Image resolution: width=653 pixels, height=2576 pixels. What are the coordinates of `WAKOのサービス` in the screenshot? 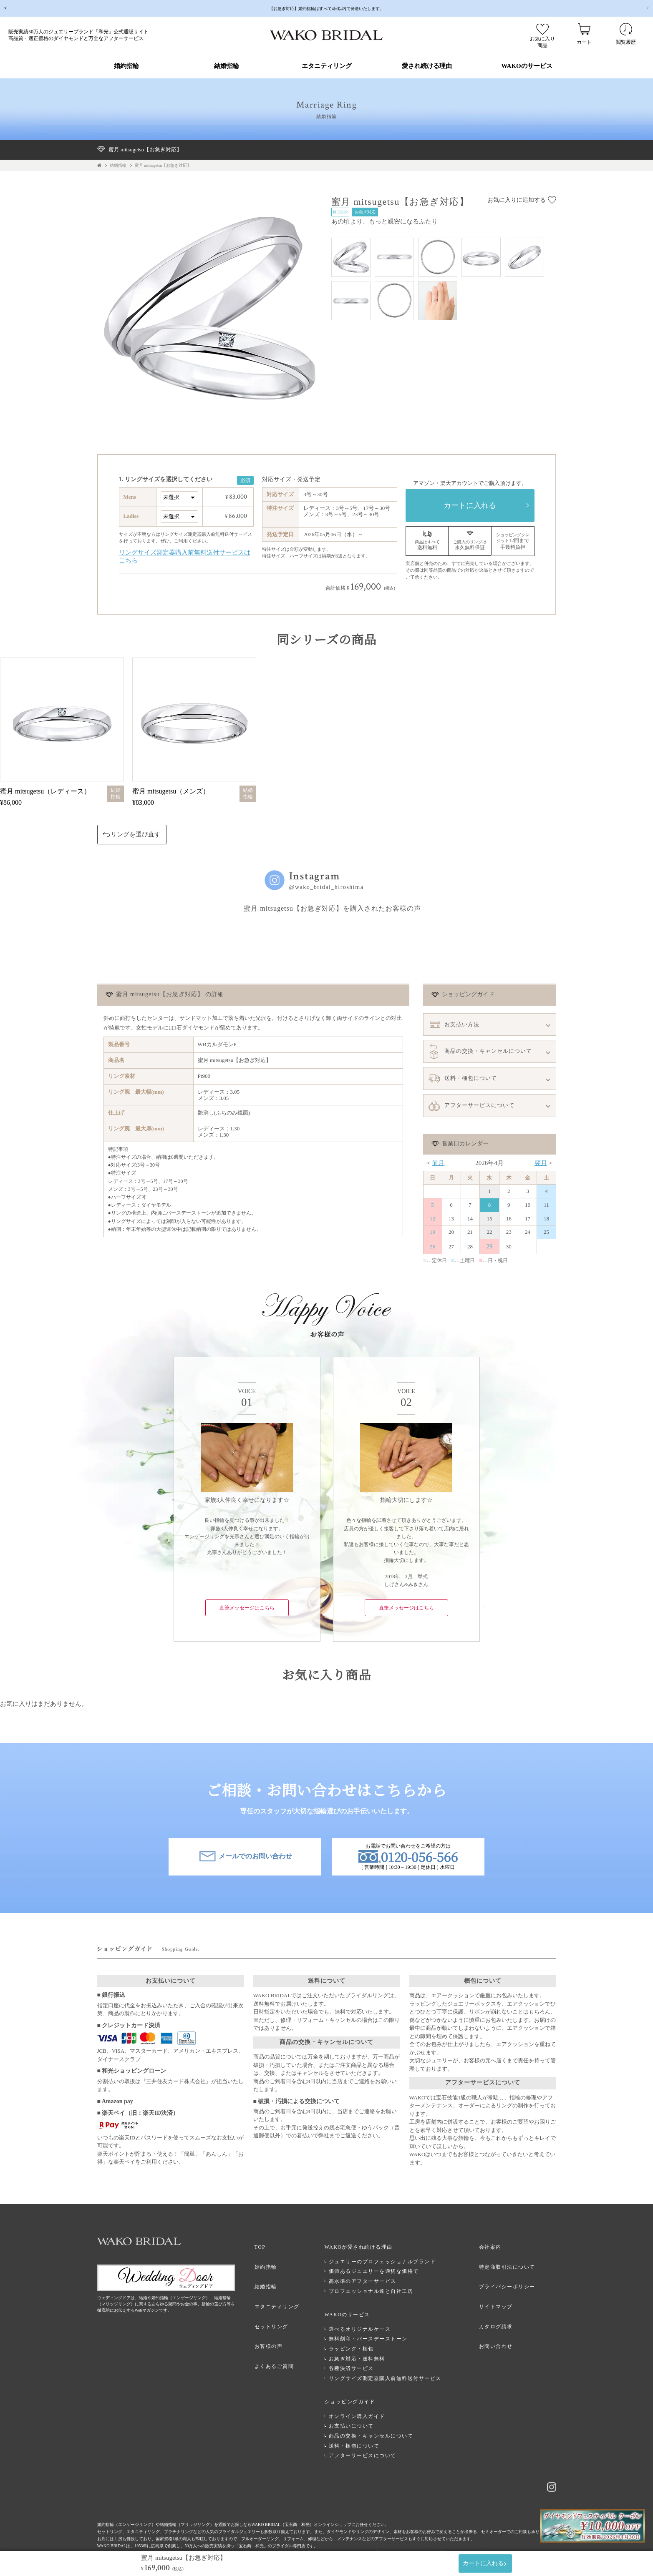 It's located at (526, 66).